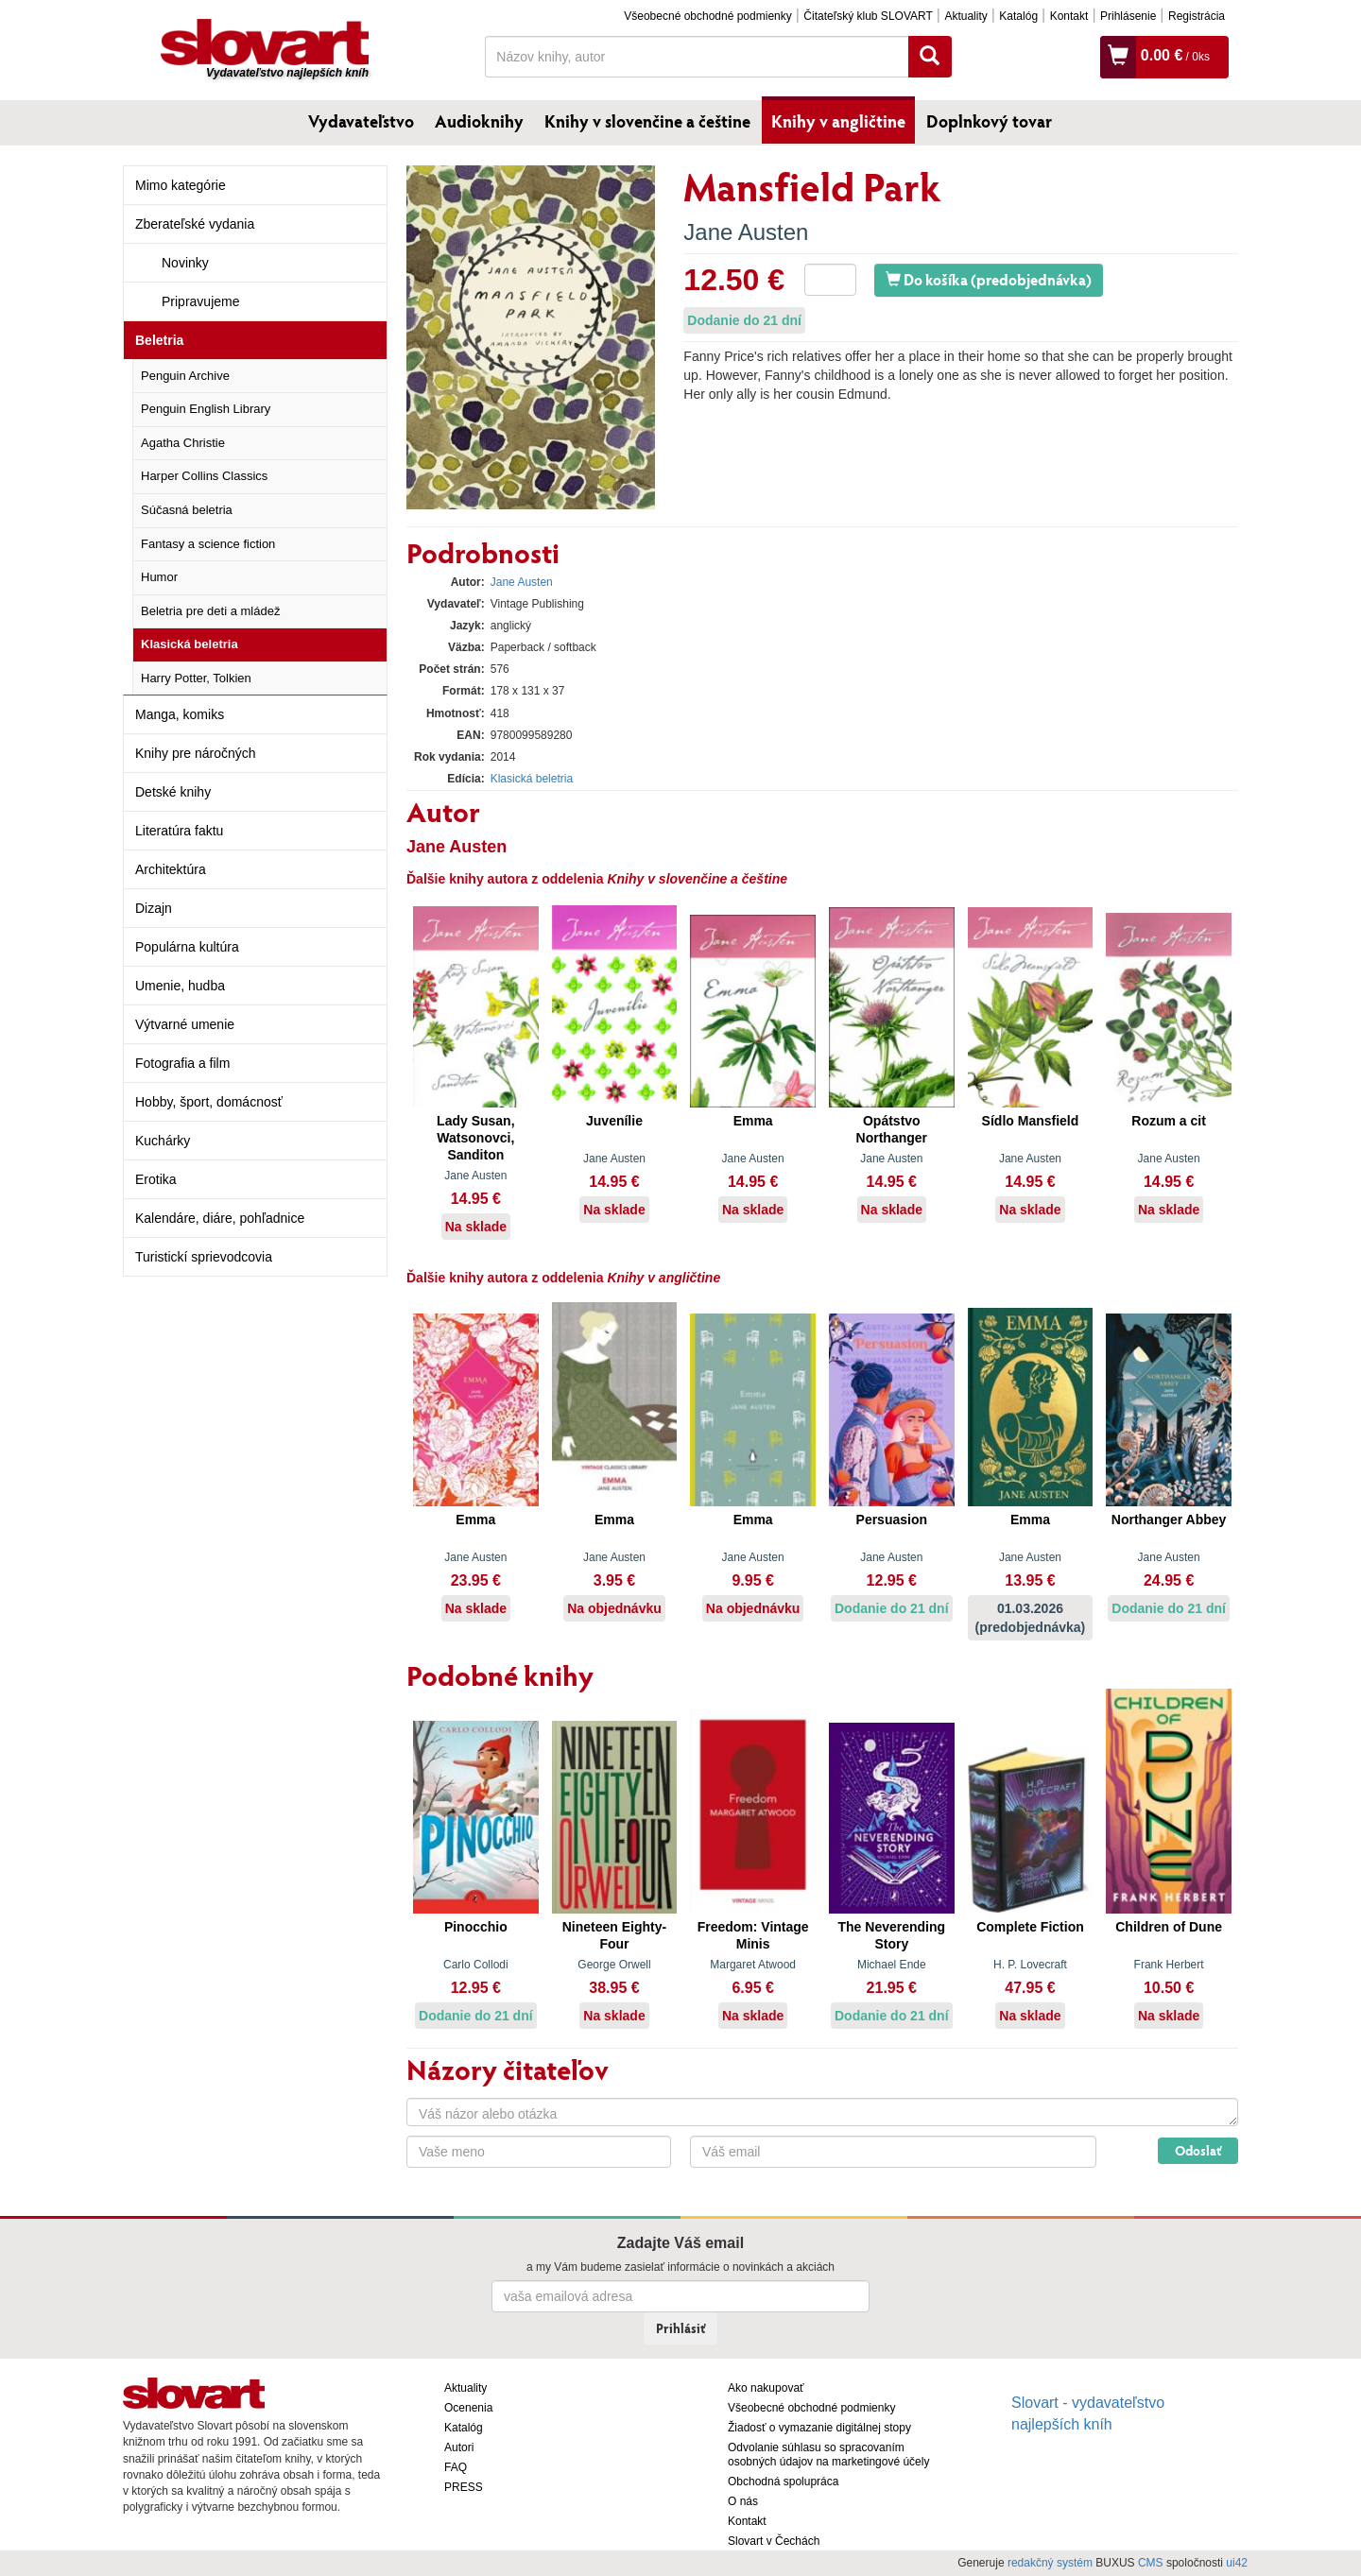  What do you see at coordinates (1169, 1519) in the screenshot?
I see `Northanger Abbey` at bounding box center [1169, 1519].